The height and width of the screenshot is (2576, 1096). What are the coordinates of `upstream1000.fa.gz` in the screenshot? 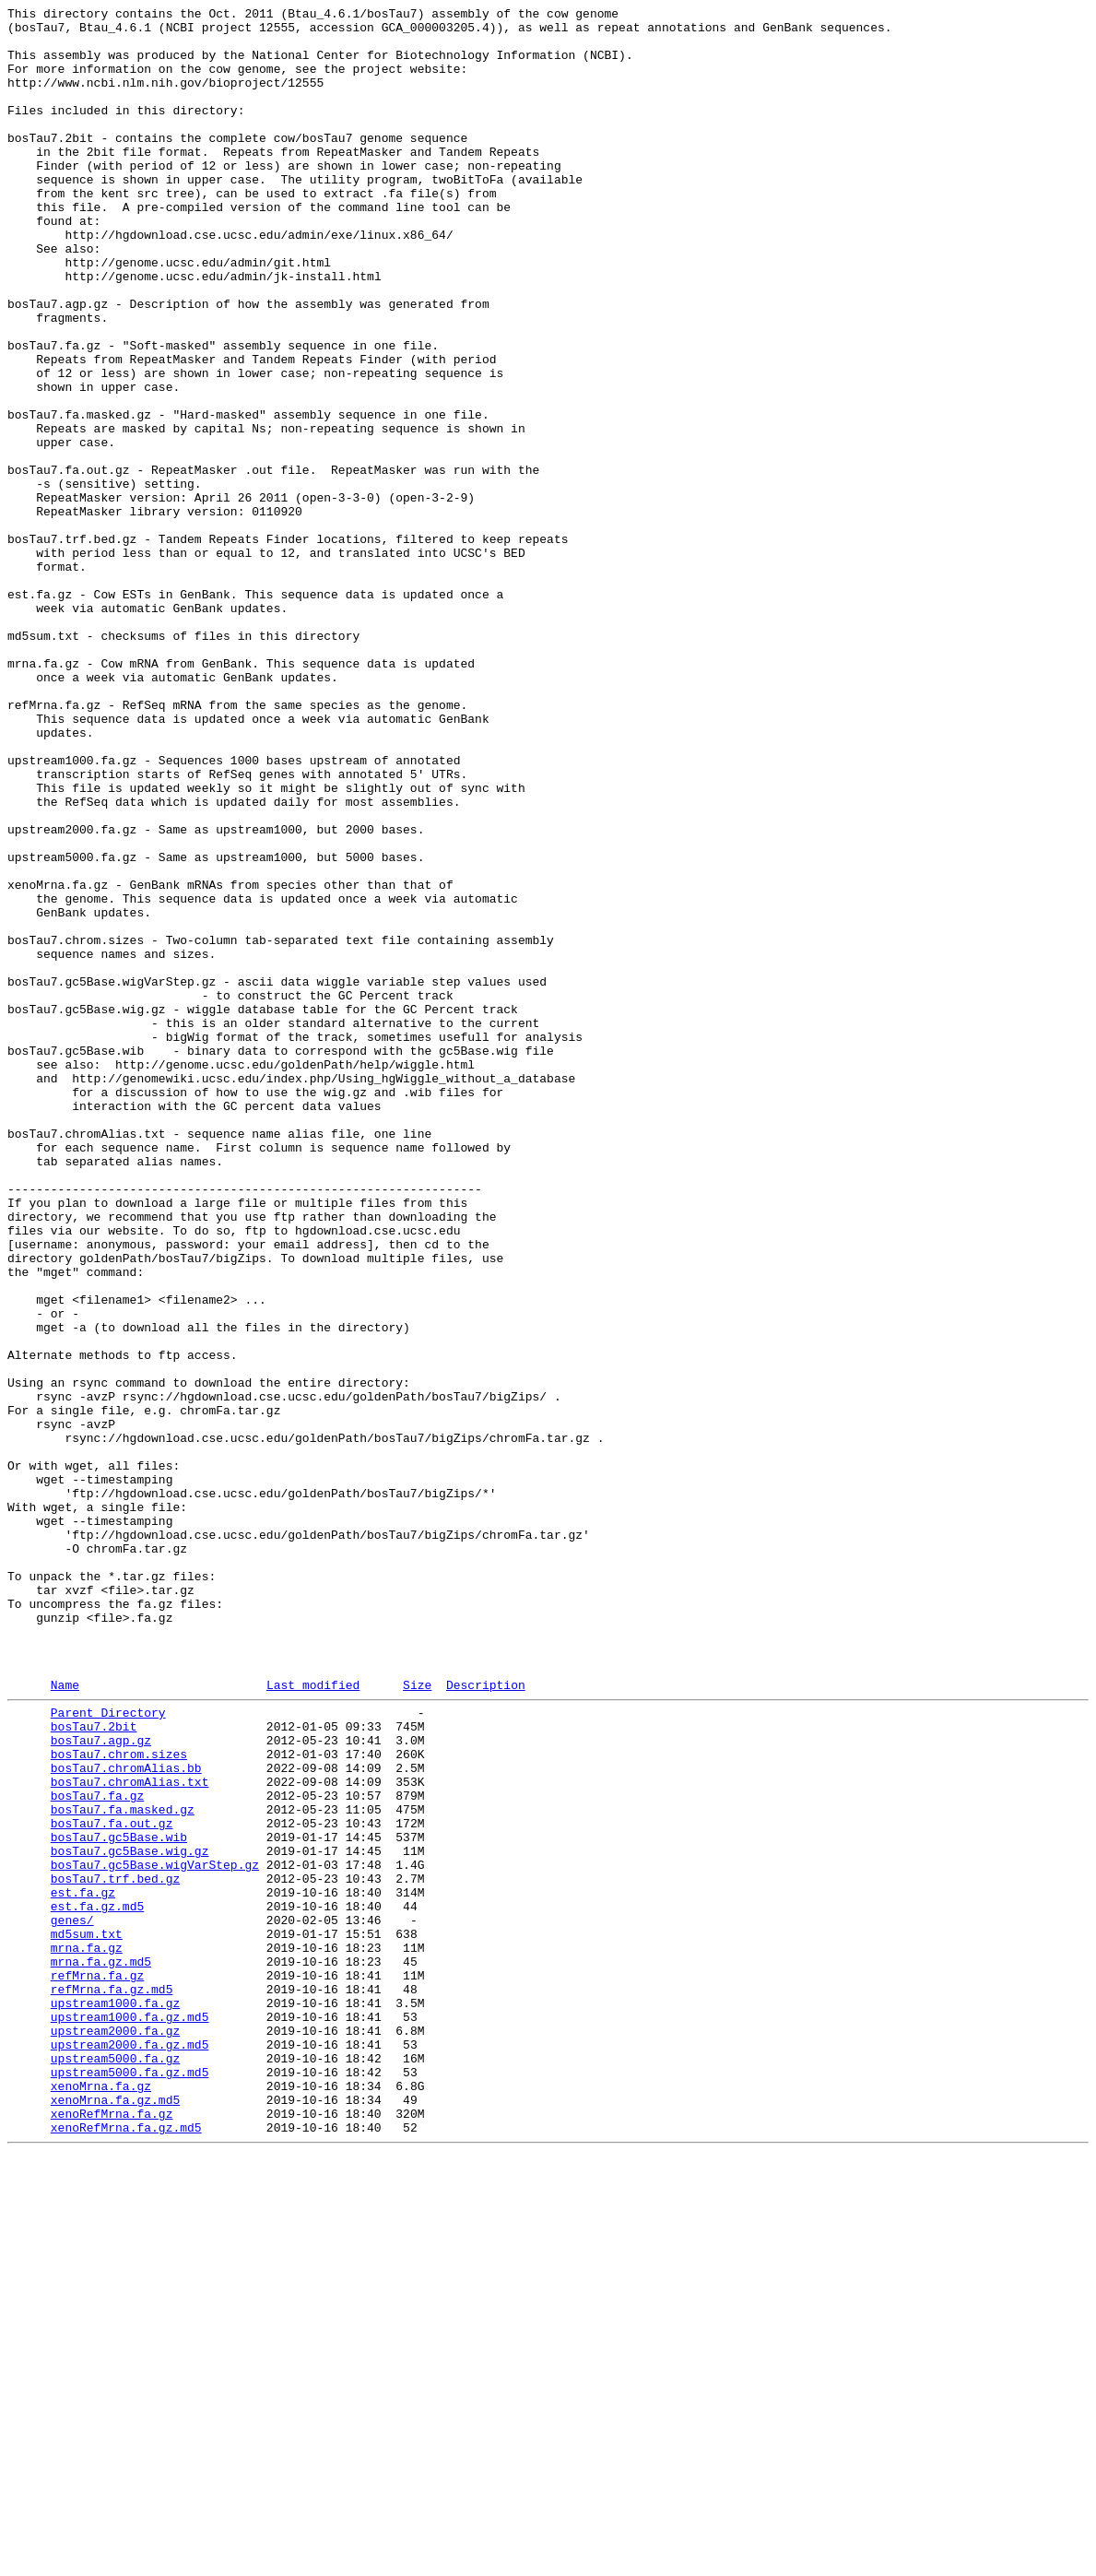 It's located at (115, 2398).